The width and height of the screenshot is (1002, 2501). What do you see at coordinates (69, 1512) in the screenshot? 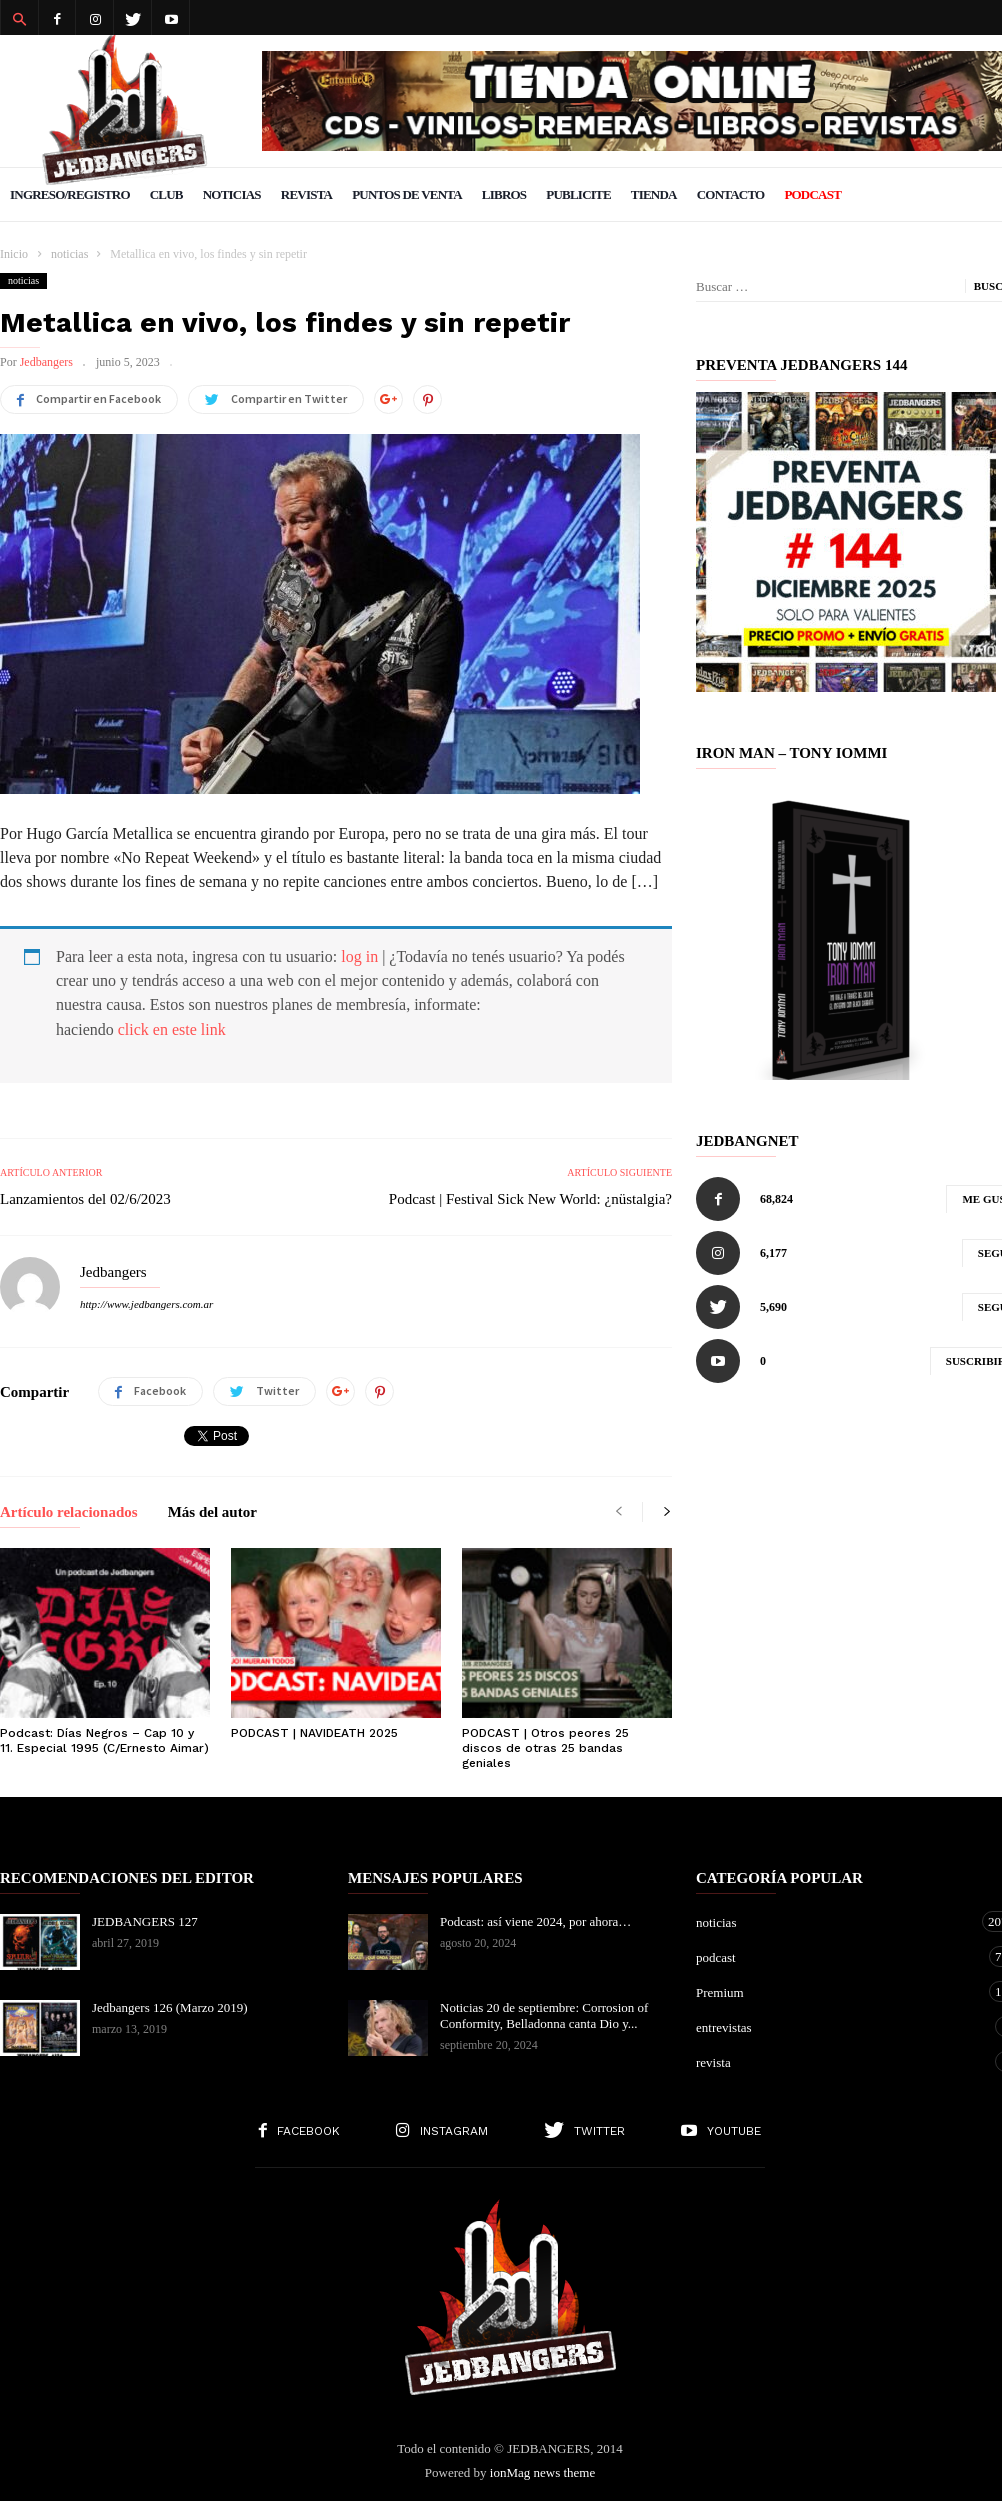
I see `Artículo relacionados` at bounding box center [69, 1512].